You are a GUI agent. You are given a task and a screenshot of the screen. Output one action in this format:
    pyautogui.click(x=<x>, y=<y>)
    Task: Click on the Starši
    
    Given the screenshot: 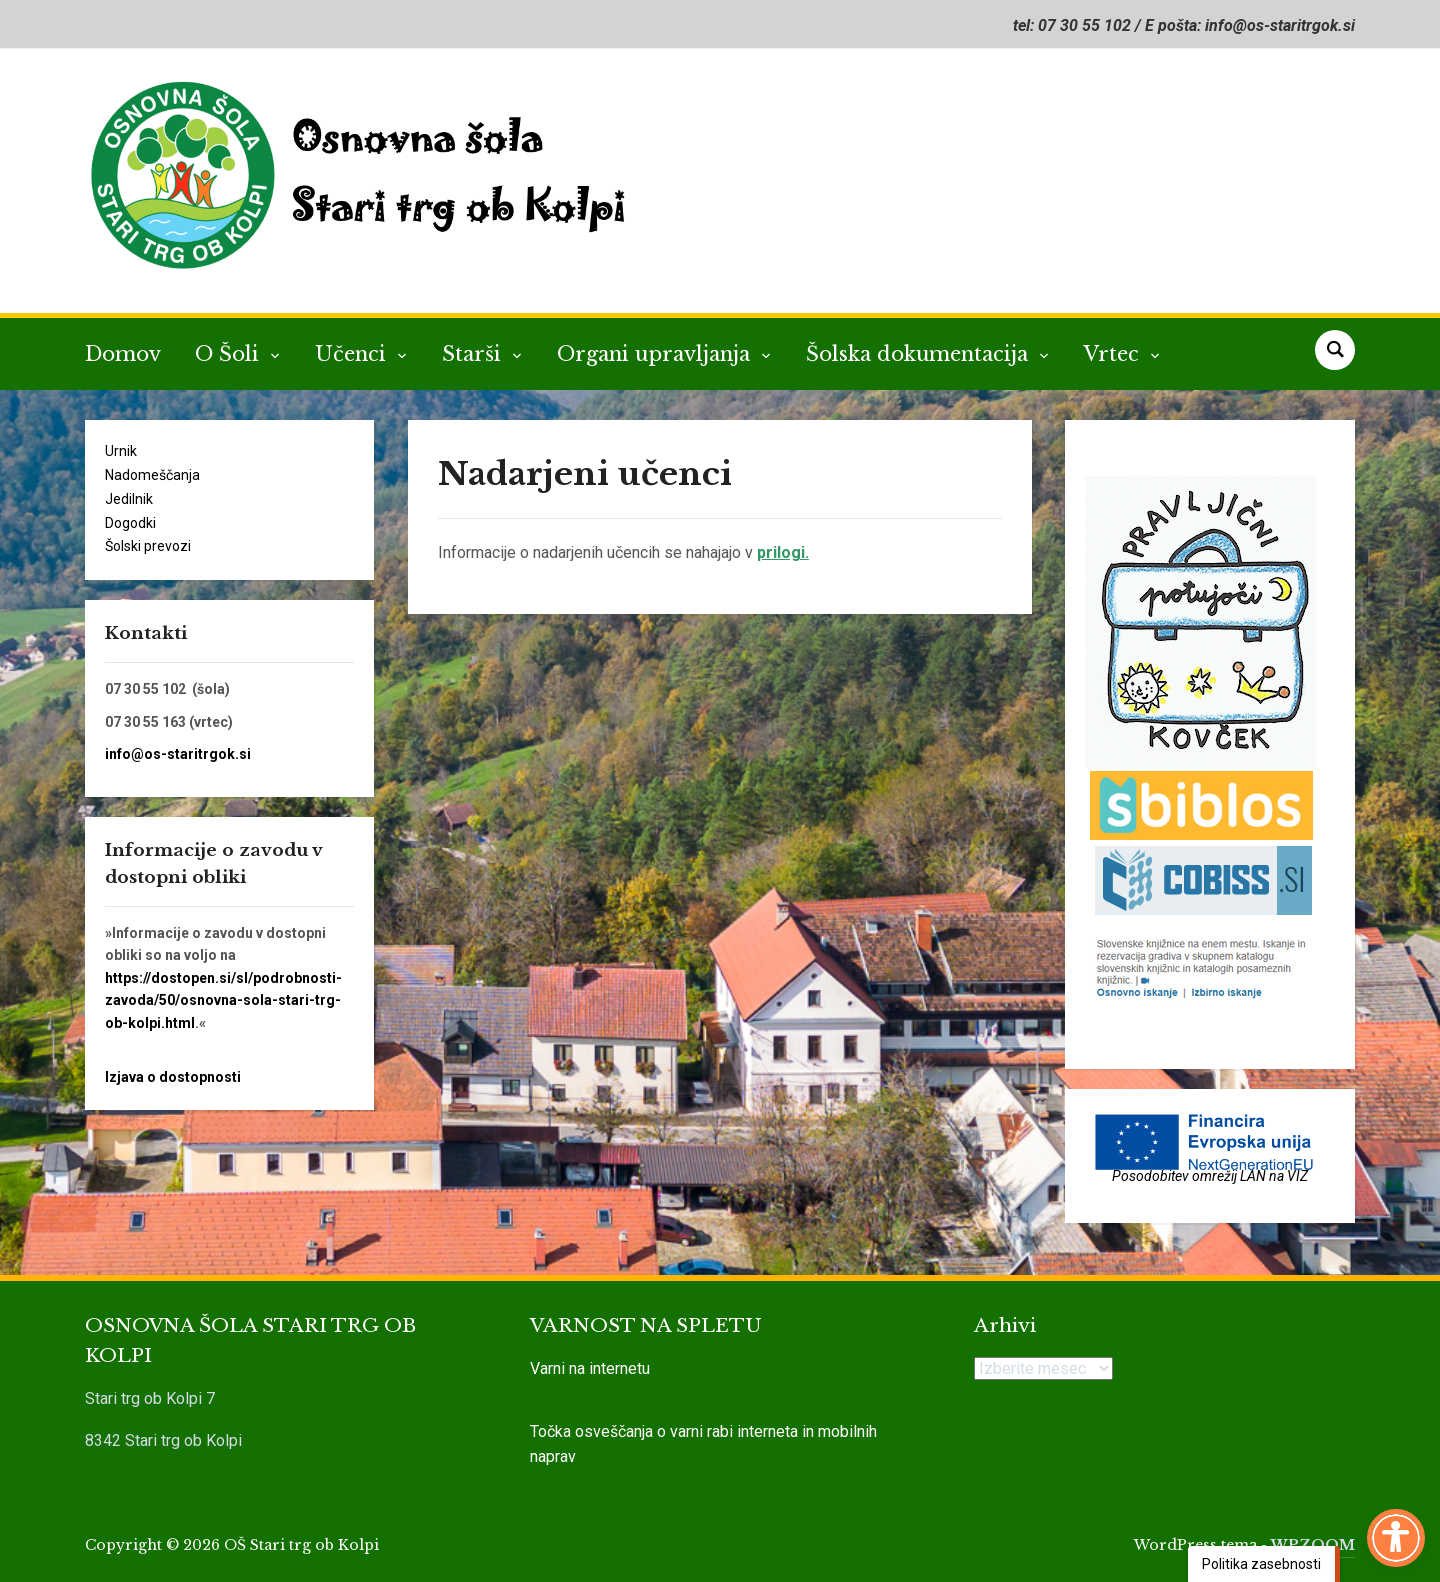 What is the action you would take?
    pyautogui.click(x=474, y=354)
    